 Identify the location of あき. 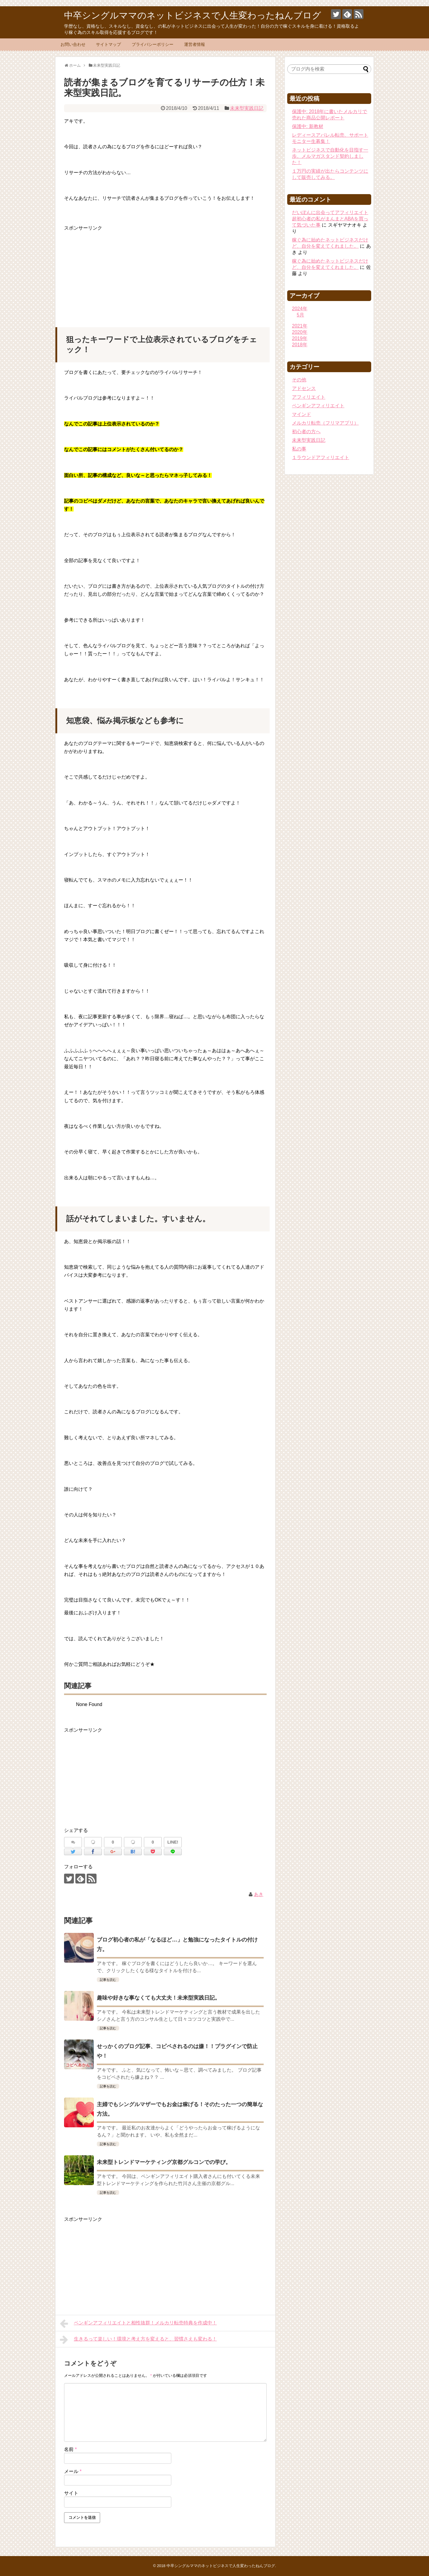
(258, 1894).